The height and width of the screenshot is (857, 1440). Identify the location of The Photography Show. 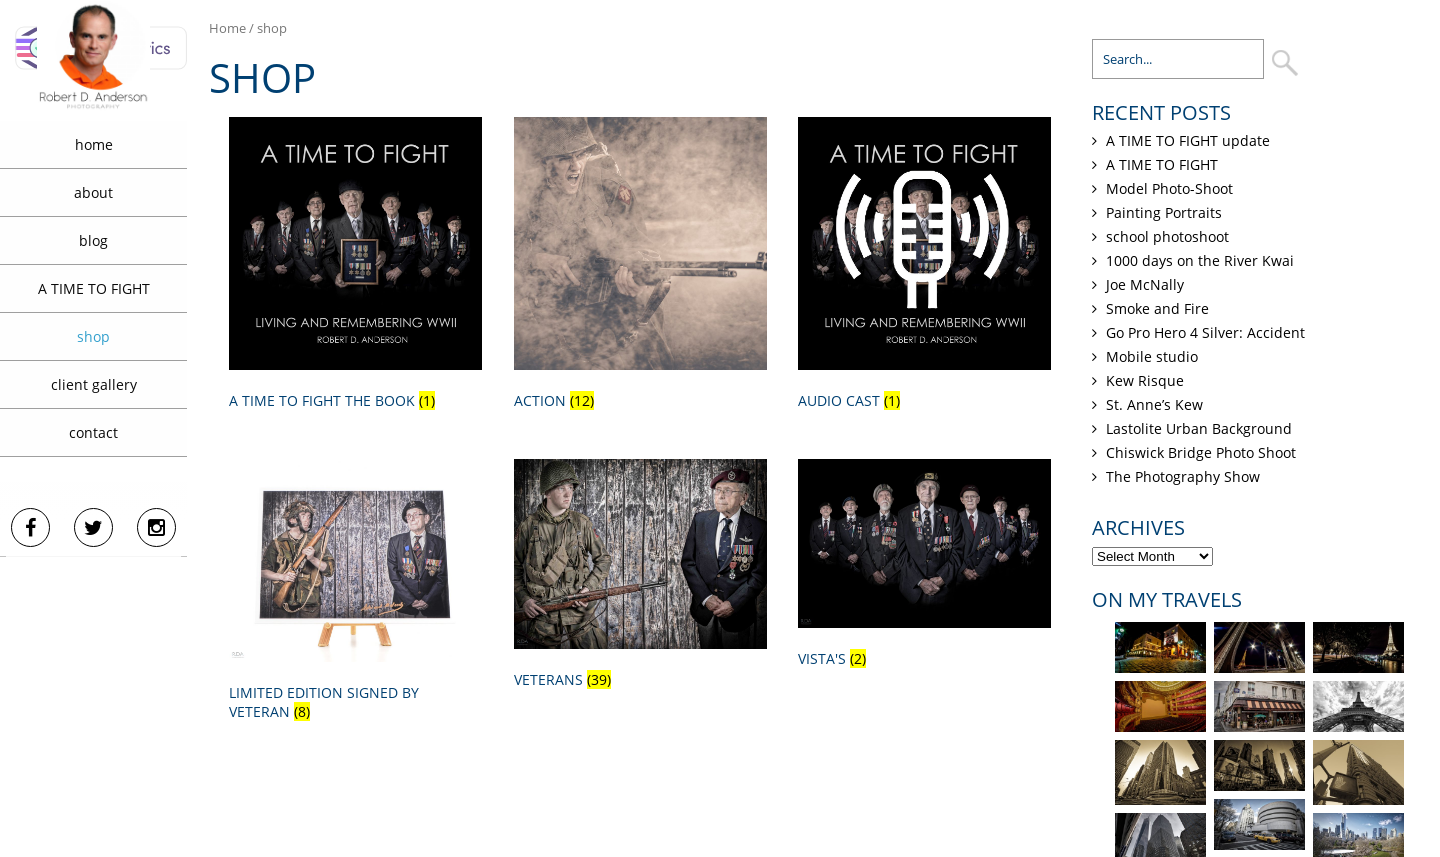
(1183, 476).